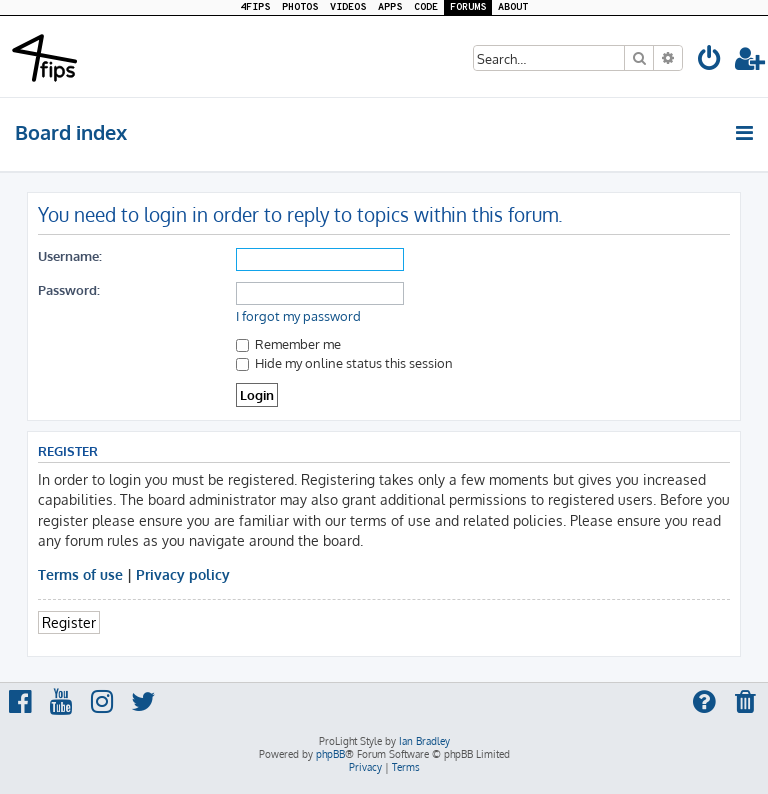 Image resolution: width=768 pixels, height=794 pixels. Describe the element at coordinates (348, 7) in the screenshot. I see `VIDEOS` at that location.